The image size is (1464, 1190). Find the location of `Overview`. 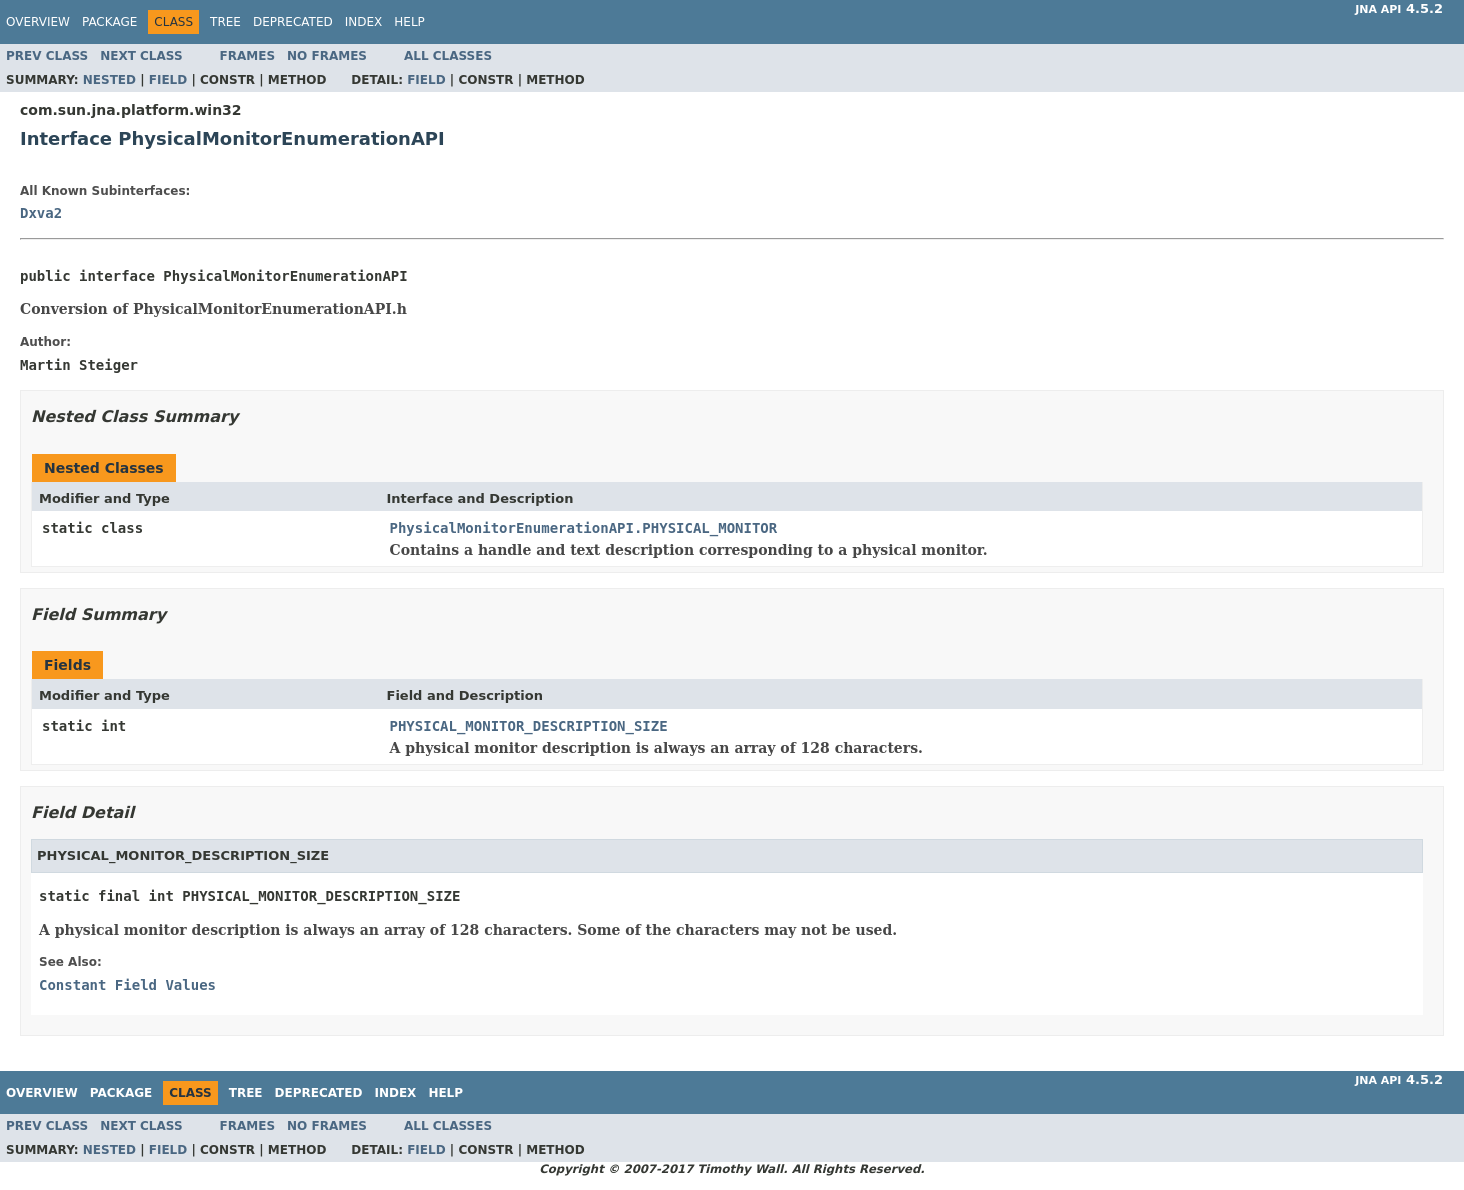

Overview is located at coordinates (38, 22).